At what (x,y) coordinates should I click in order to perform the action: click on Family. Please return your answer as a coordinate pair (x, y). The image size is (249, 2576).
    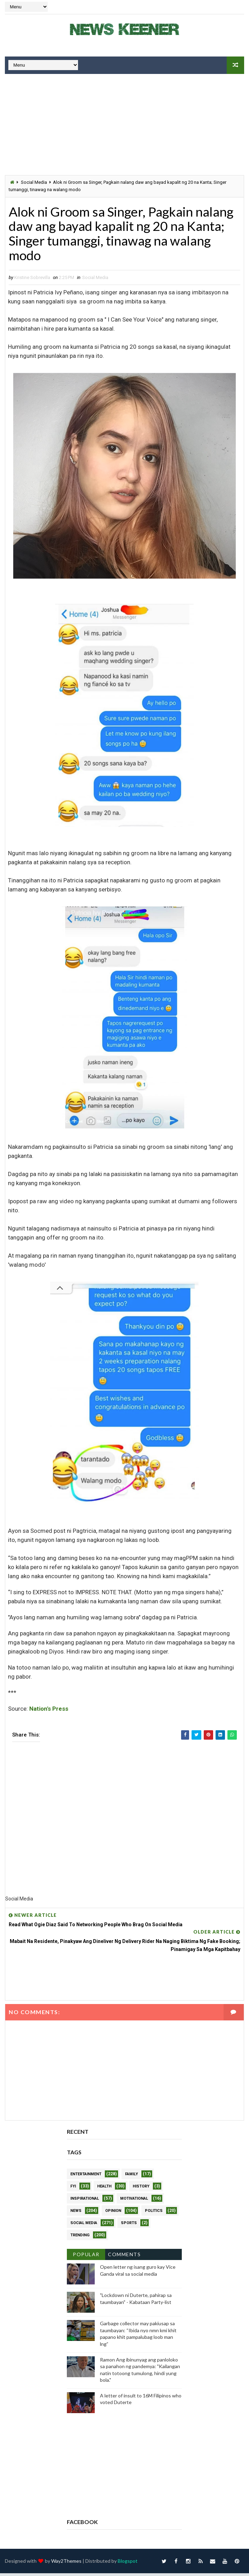
    Looking at the image, I should click on (131, 2177).